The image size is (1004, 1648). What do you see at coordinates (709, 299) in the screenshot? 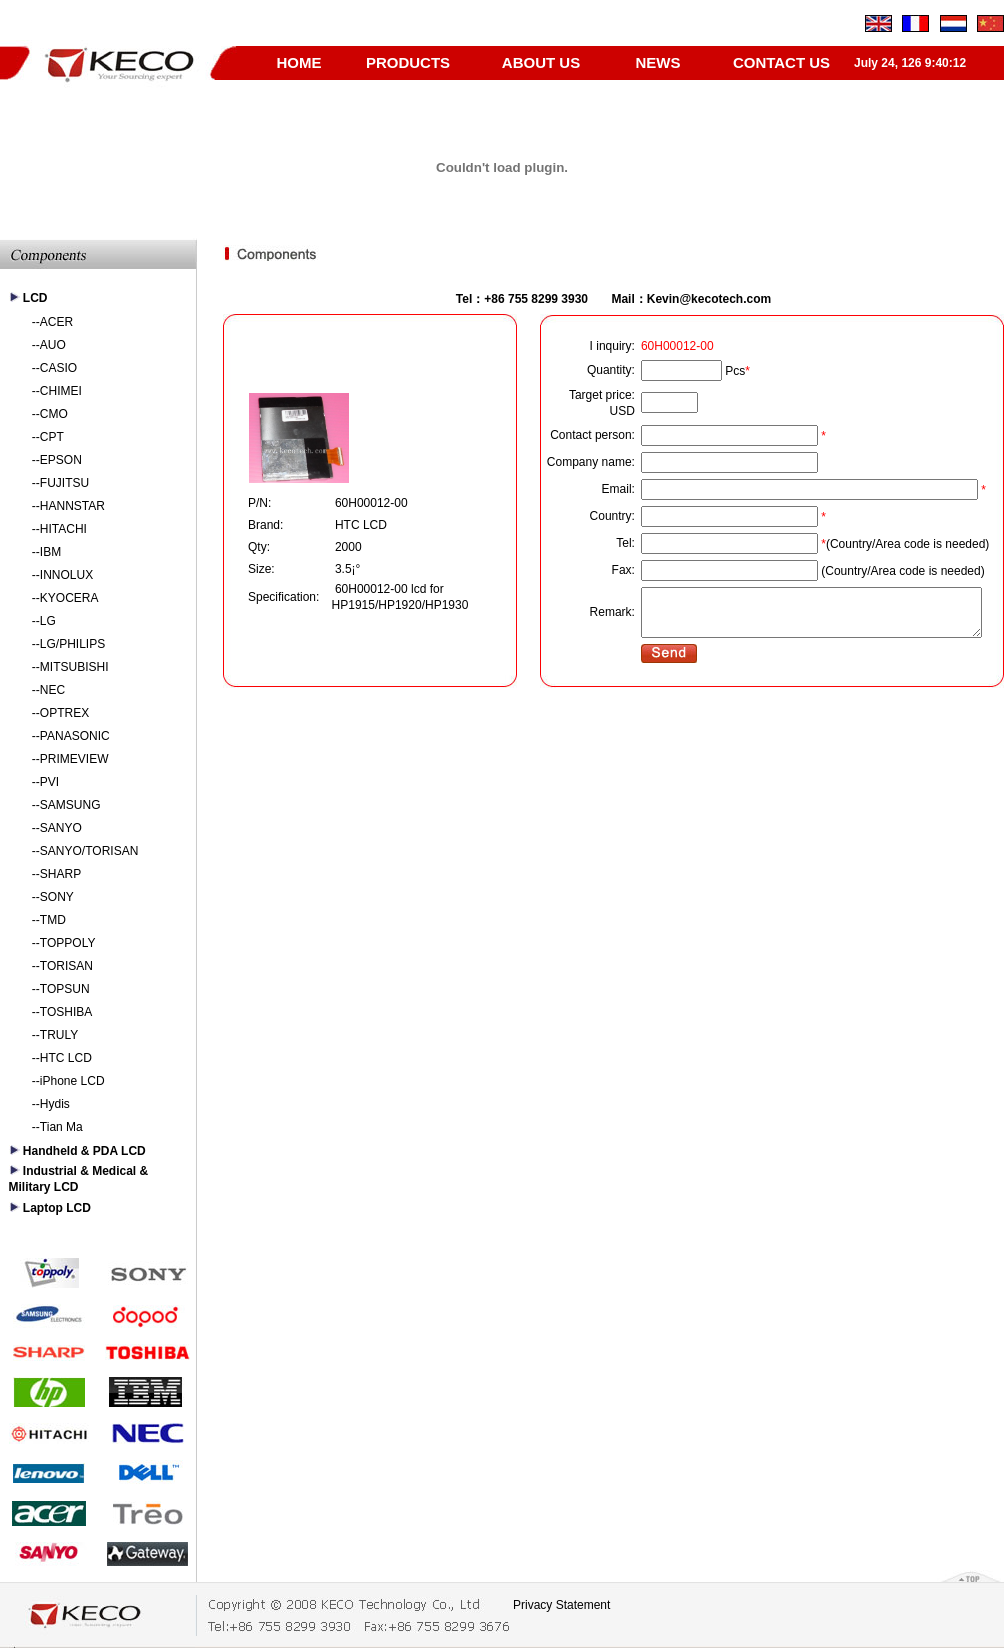
I see `Kevin@kecotech.com` at bounding box center [709, 299].